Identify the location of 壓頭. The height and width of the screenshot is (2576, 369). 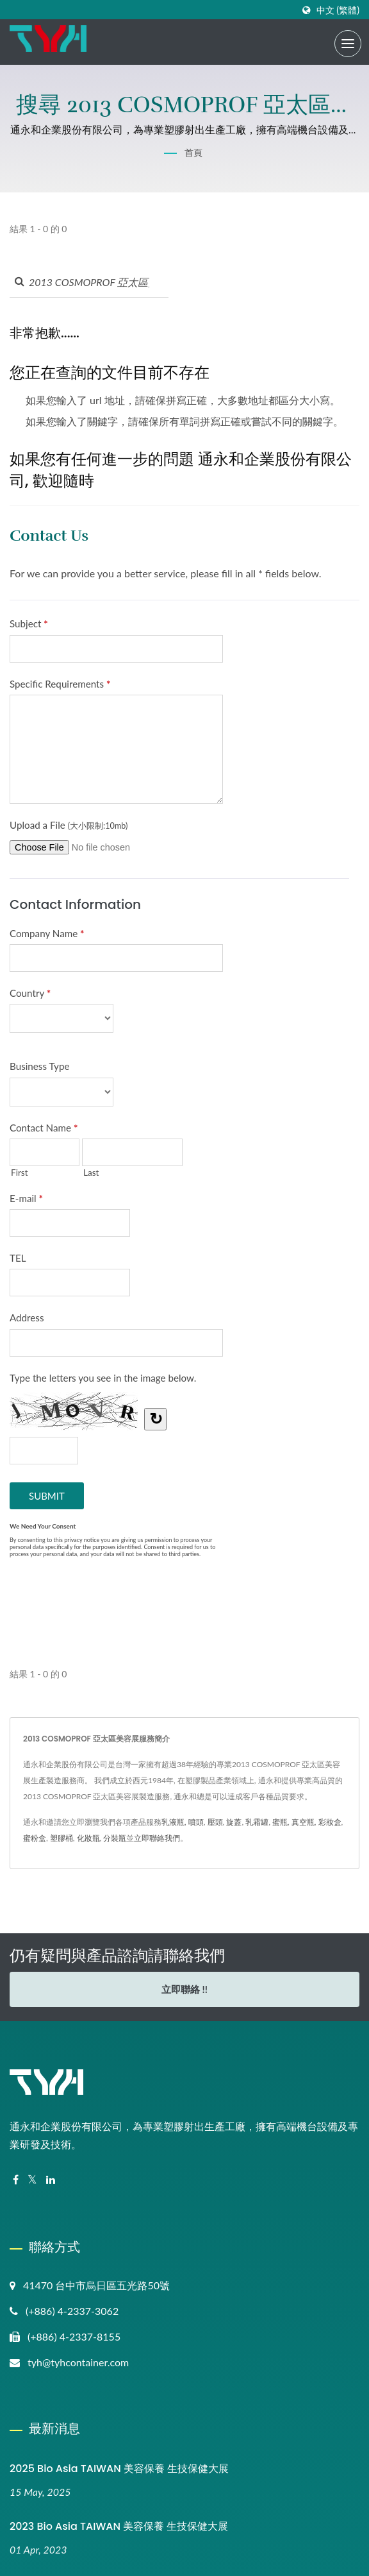
(215, 1822).